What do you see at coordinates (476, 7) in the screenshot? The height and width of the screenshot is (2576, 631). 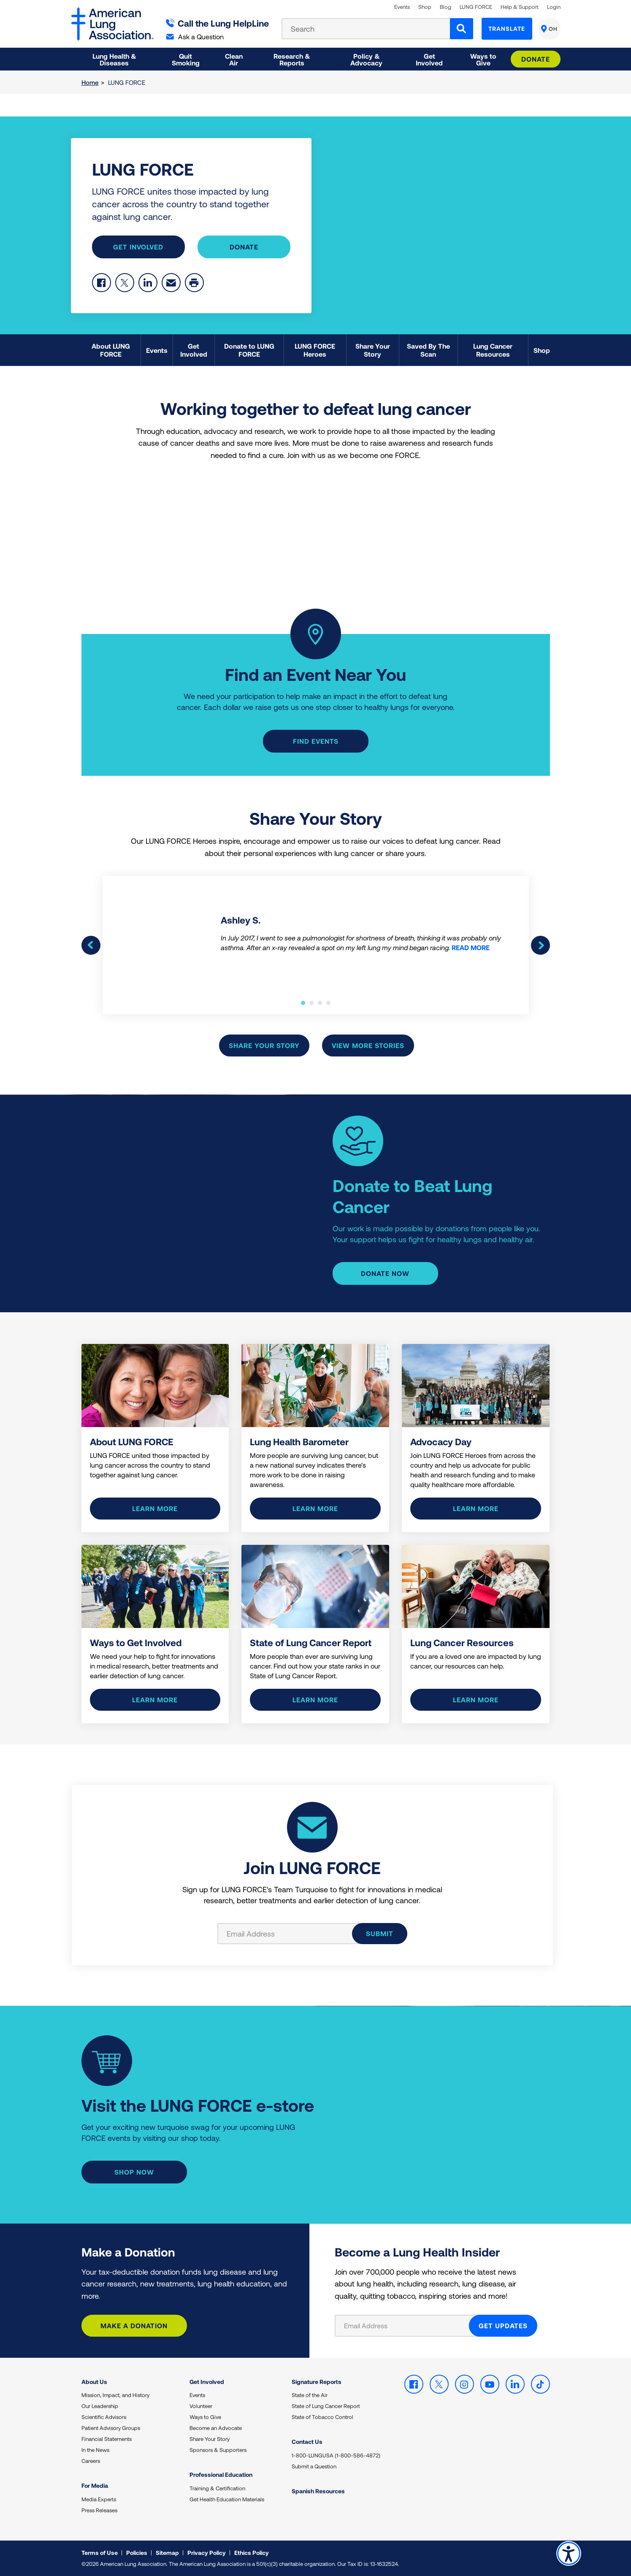 I see `LUNG FORCE` at bounding box center [476, 7].